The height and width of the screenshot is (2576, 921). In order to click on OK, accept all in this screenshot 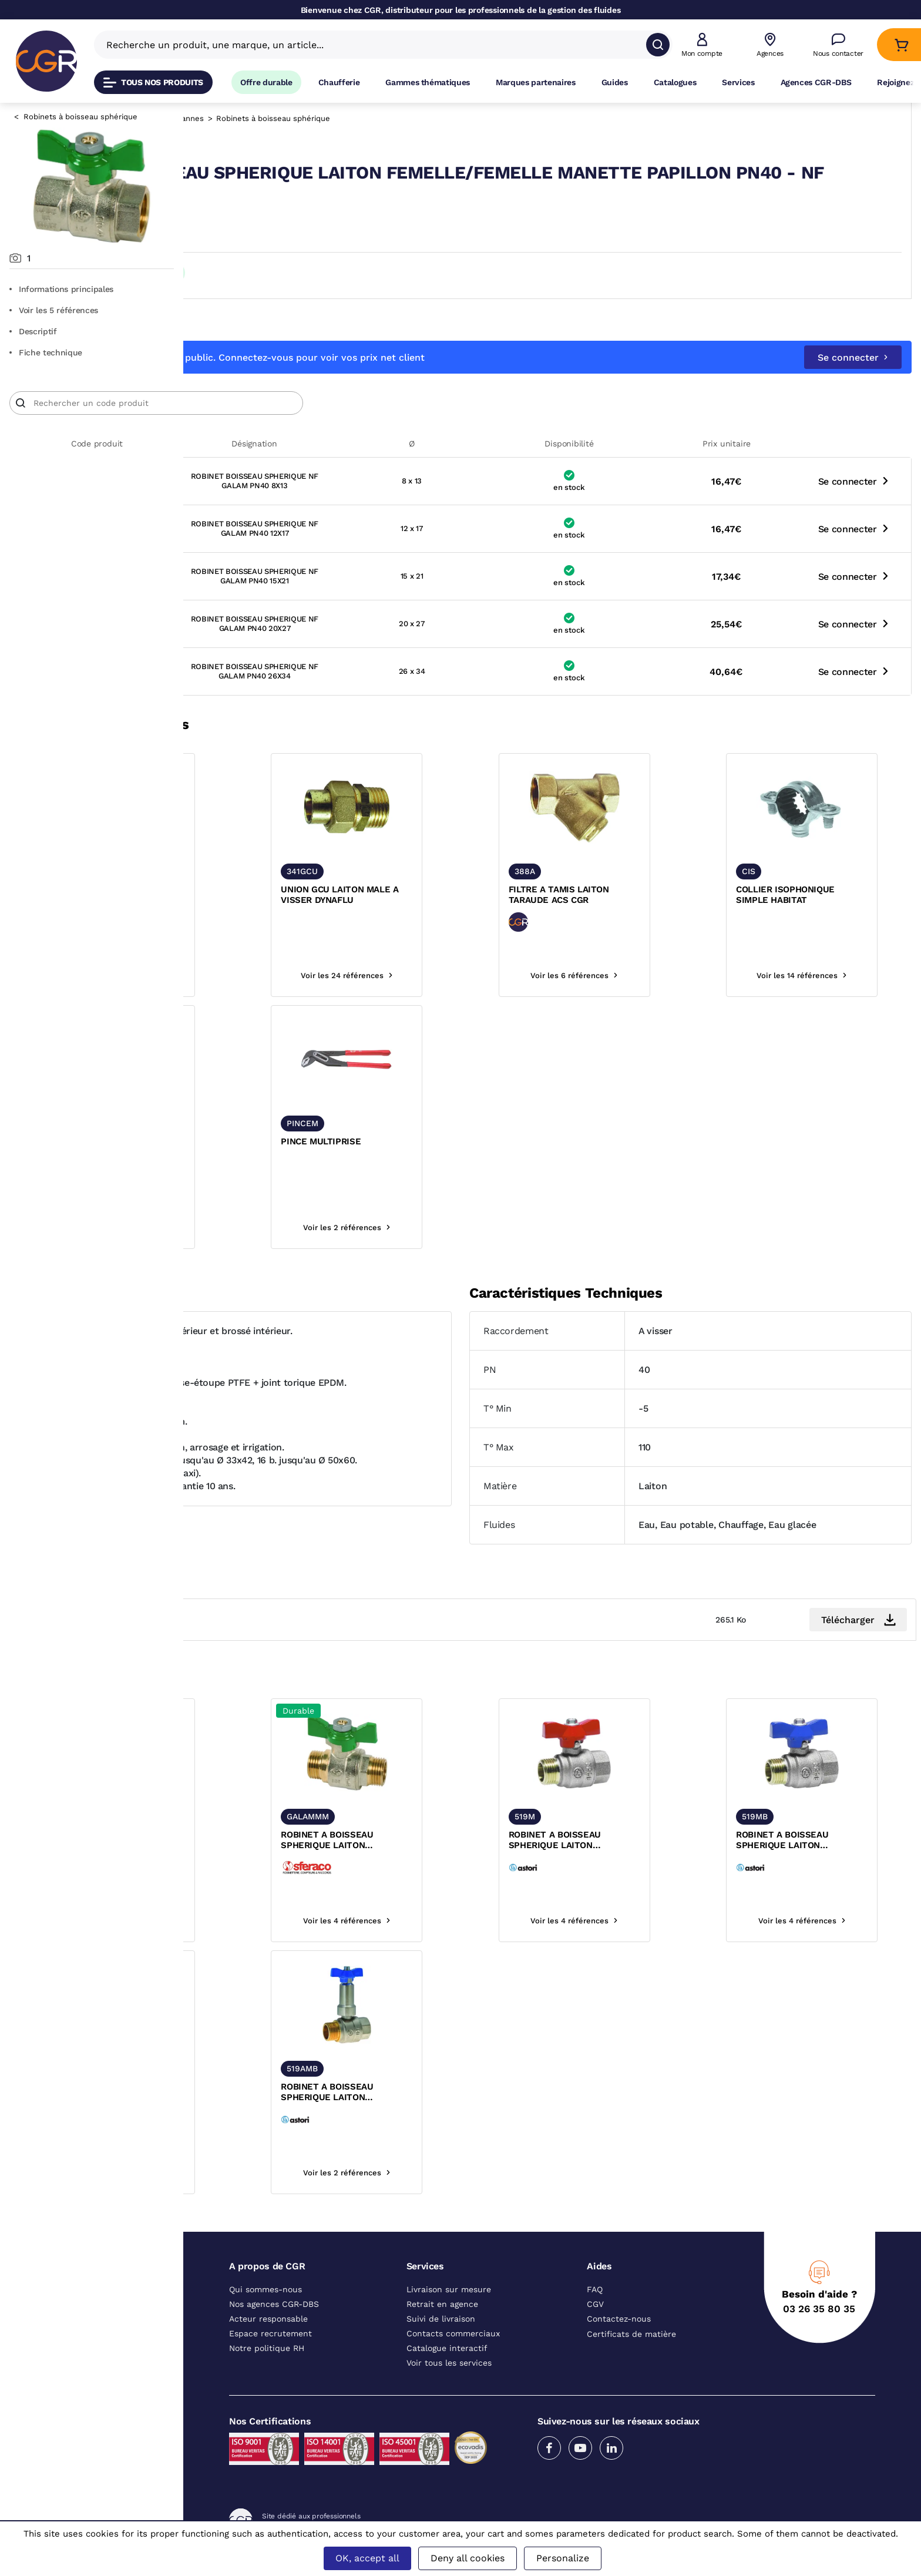, I will do `click(367, 2558)`.